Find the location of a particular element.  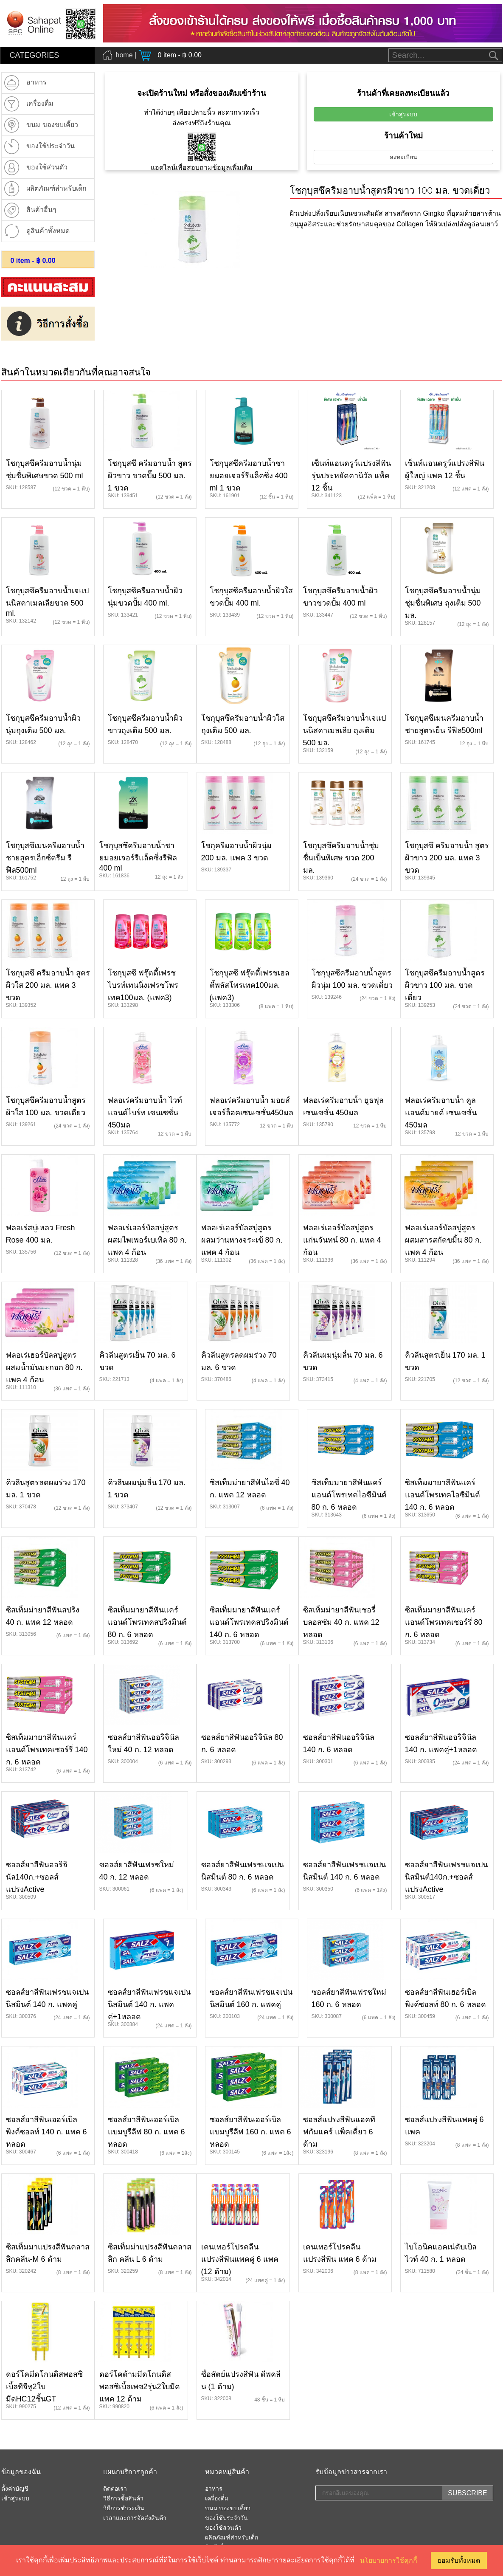

เวลาและการจัดส่งสินค้า is located at coordinates (134, 2518).